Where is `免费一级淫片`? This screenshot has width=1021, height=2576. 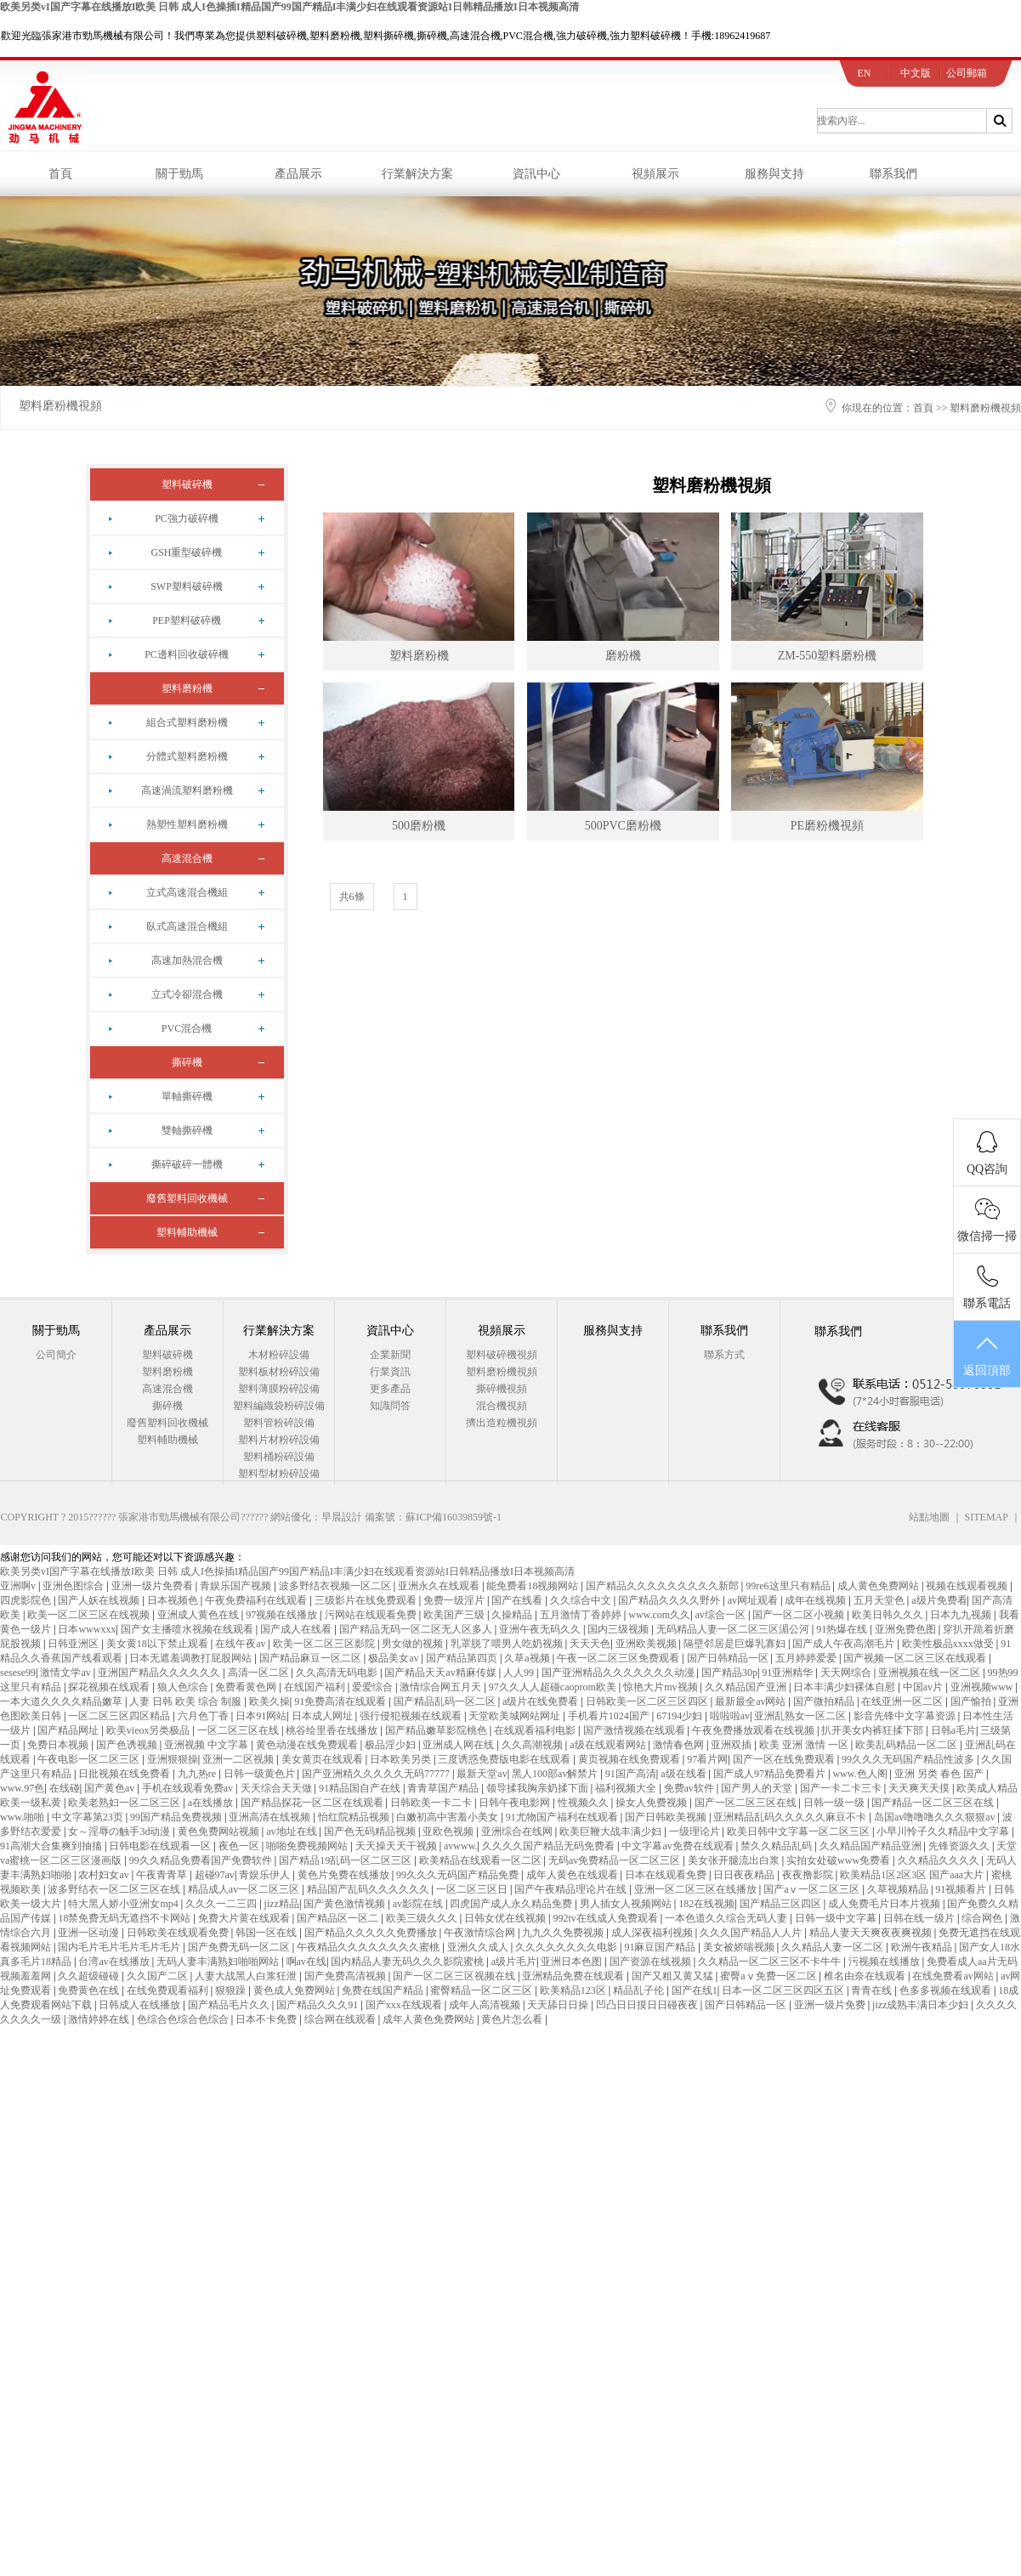
免费一级淫片 is located at coordinates (455, 1600).